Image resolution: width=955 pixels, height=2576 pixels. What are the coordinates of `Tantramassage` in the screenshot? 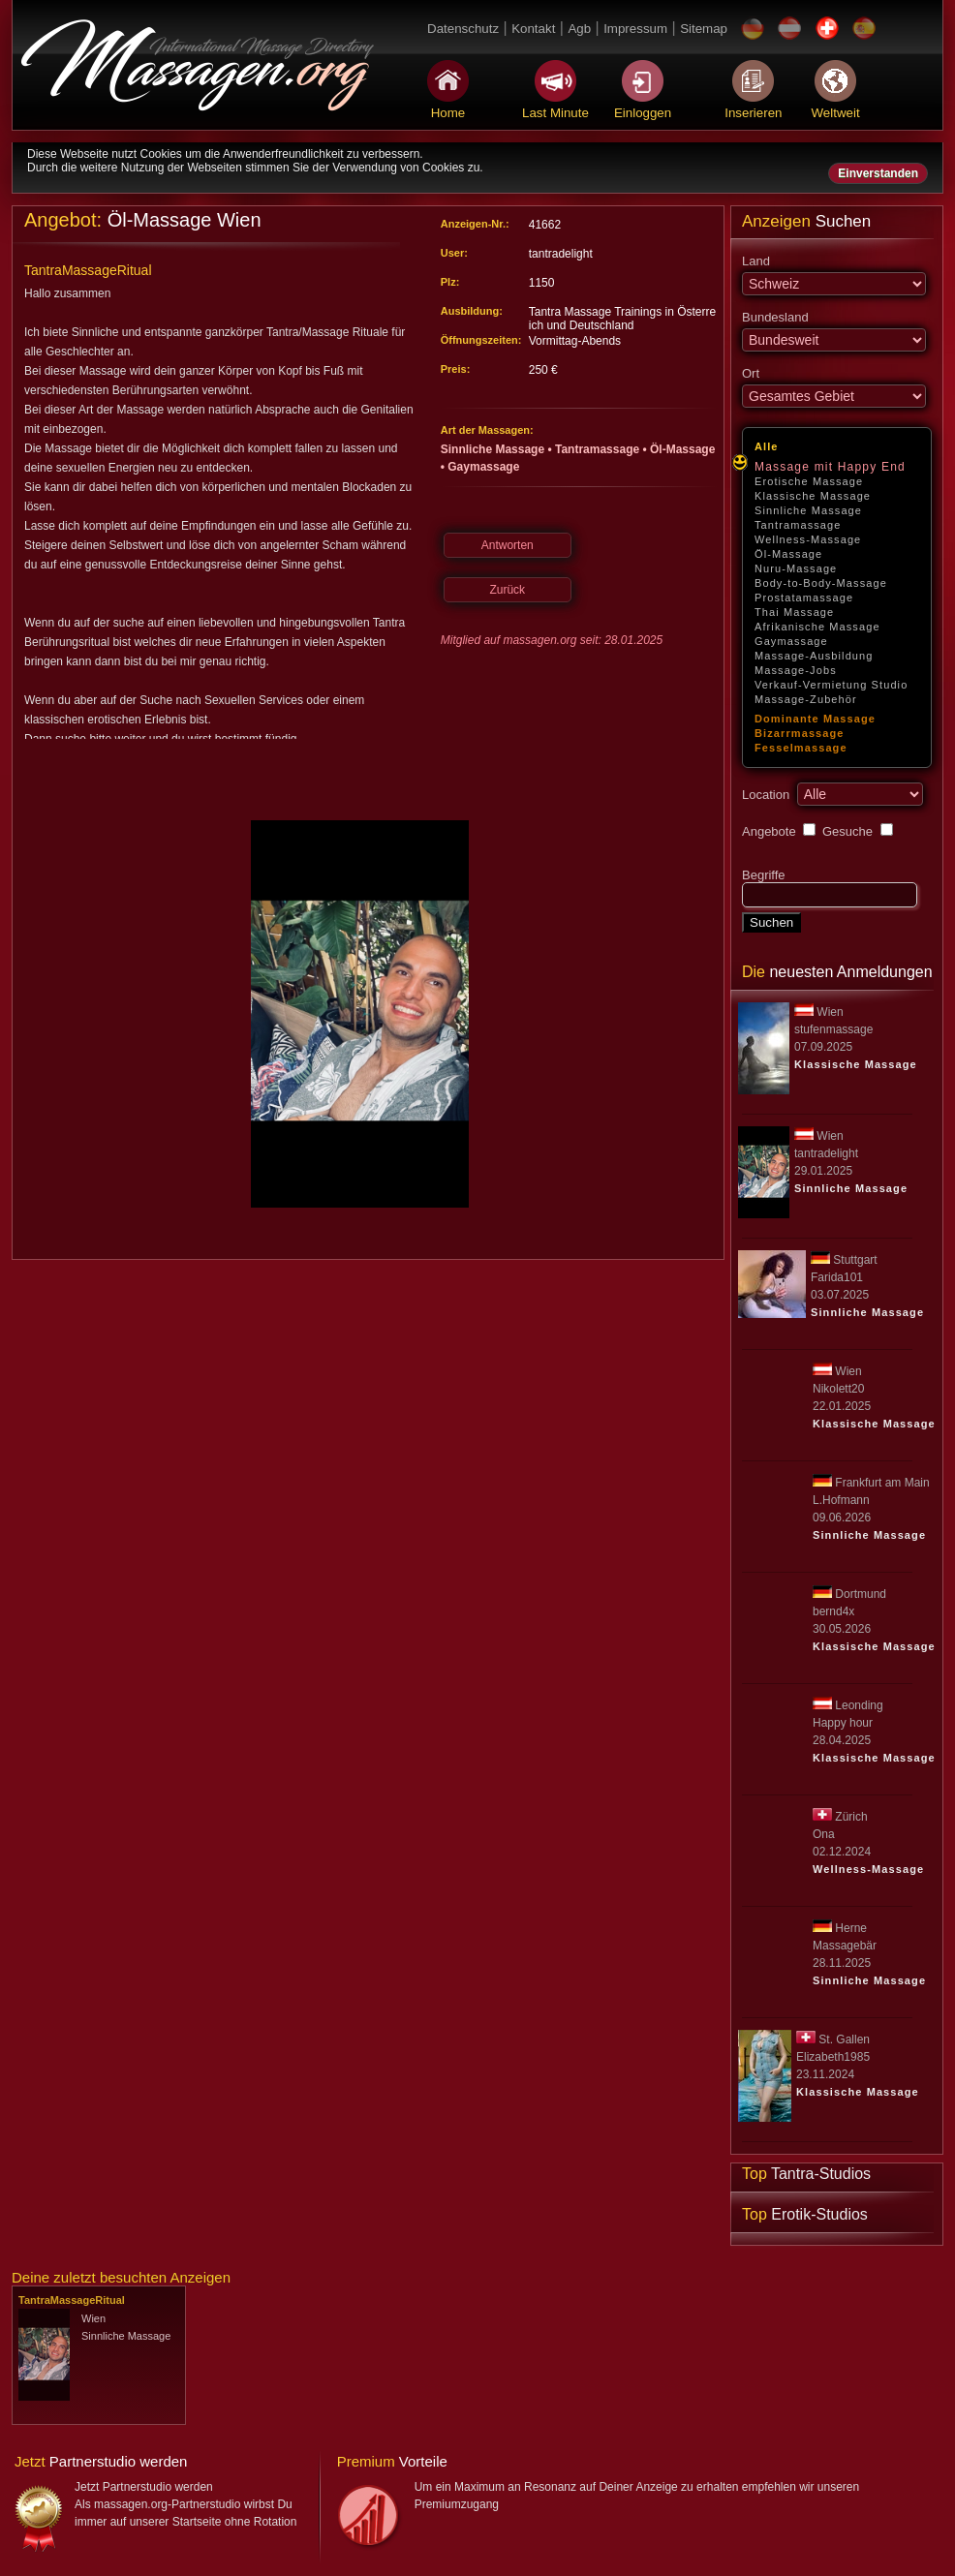 It's located at (798, 525).